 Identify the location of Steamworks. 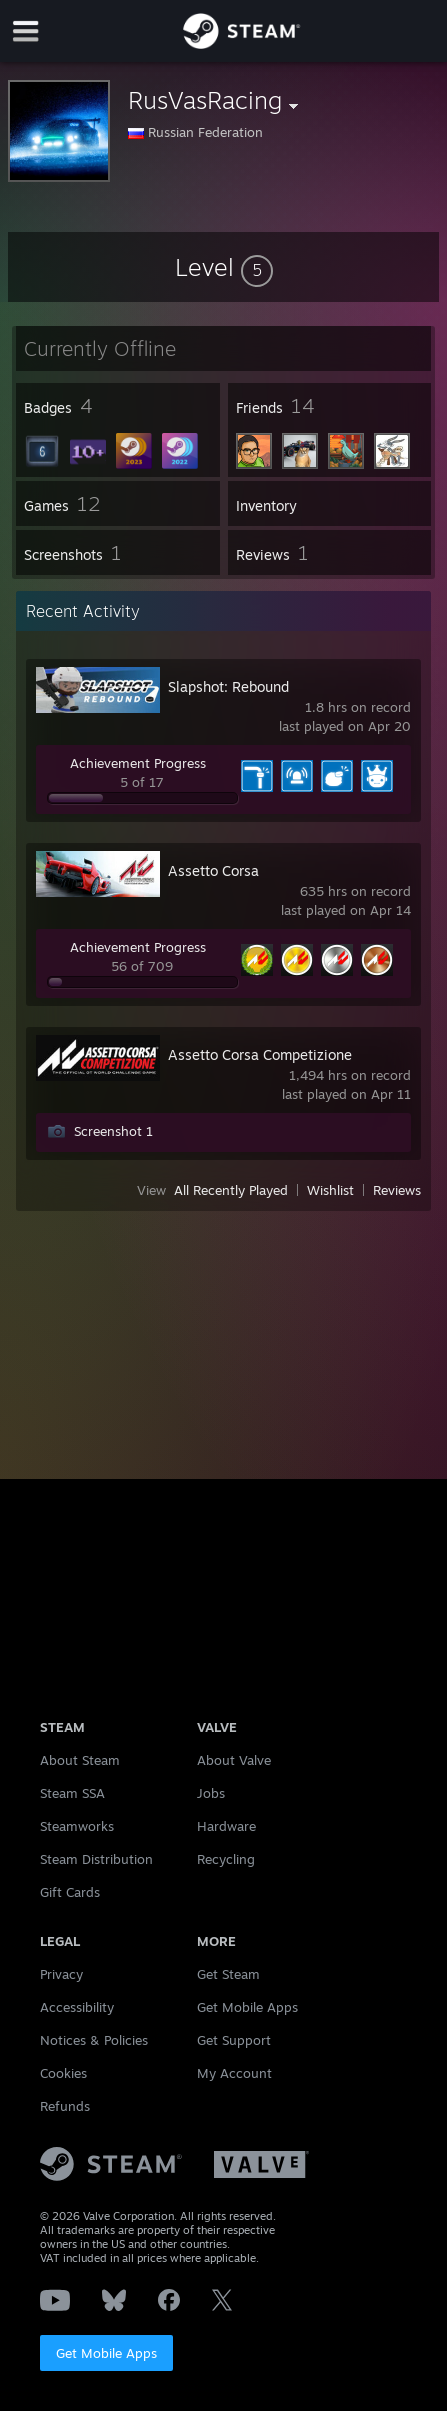
(77, 1826).